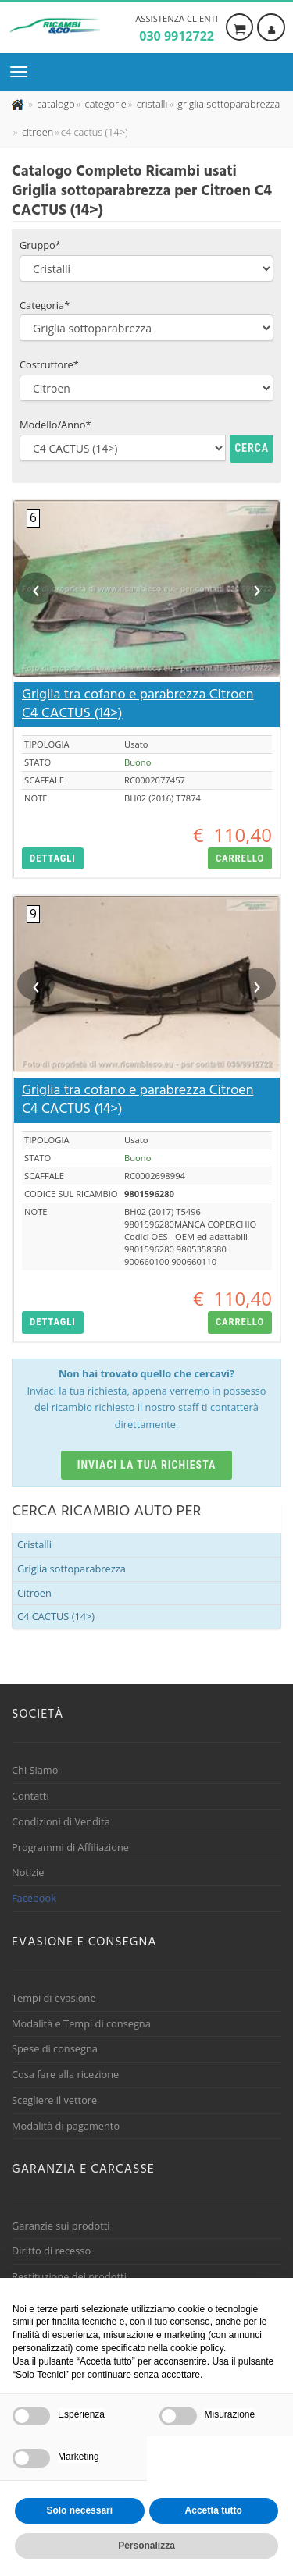 This screenshot has width=293, height=2576. What do you see at coordinates (34, 1570) in the screenshot?
I see `Citroen` at bounding box center [34, 1570].